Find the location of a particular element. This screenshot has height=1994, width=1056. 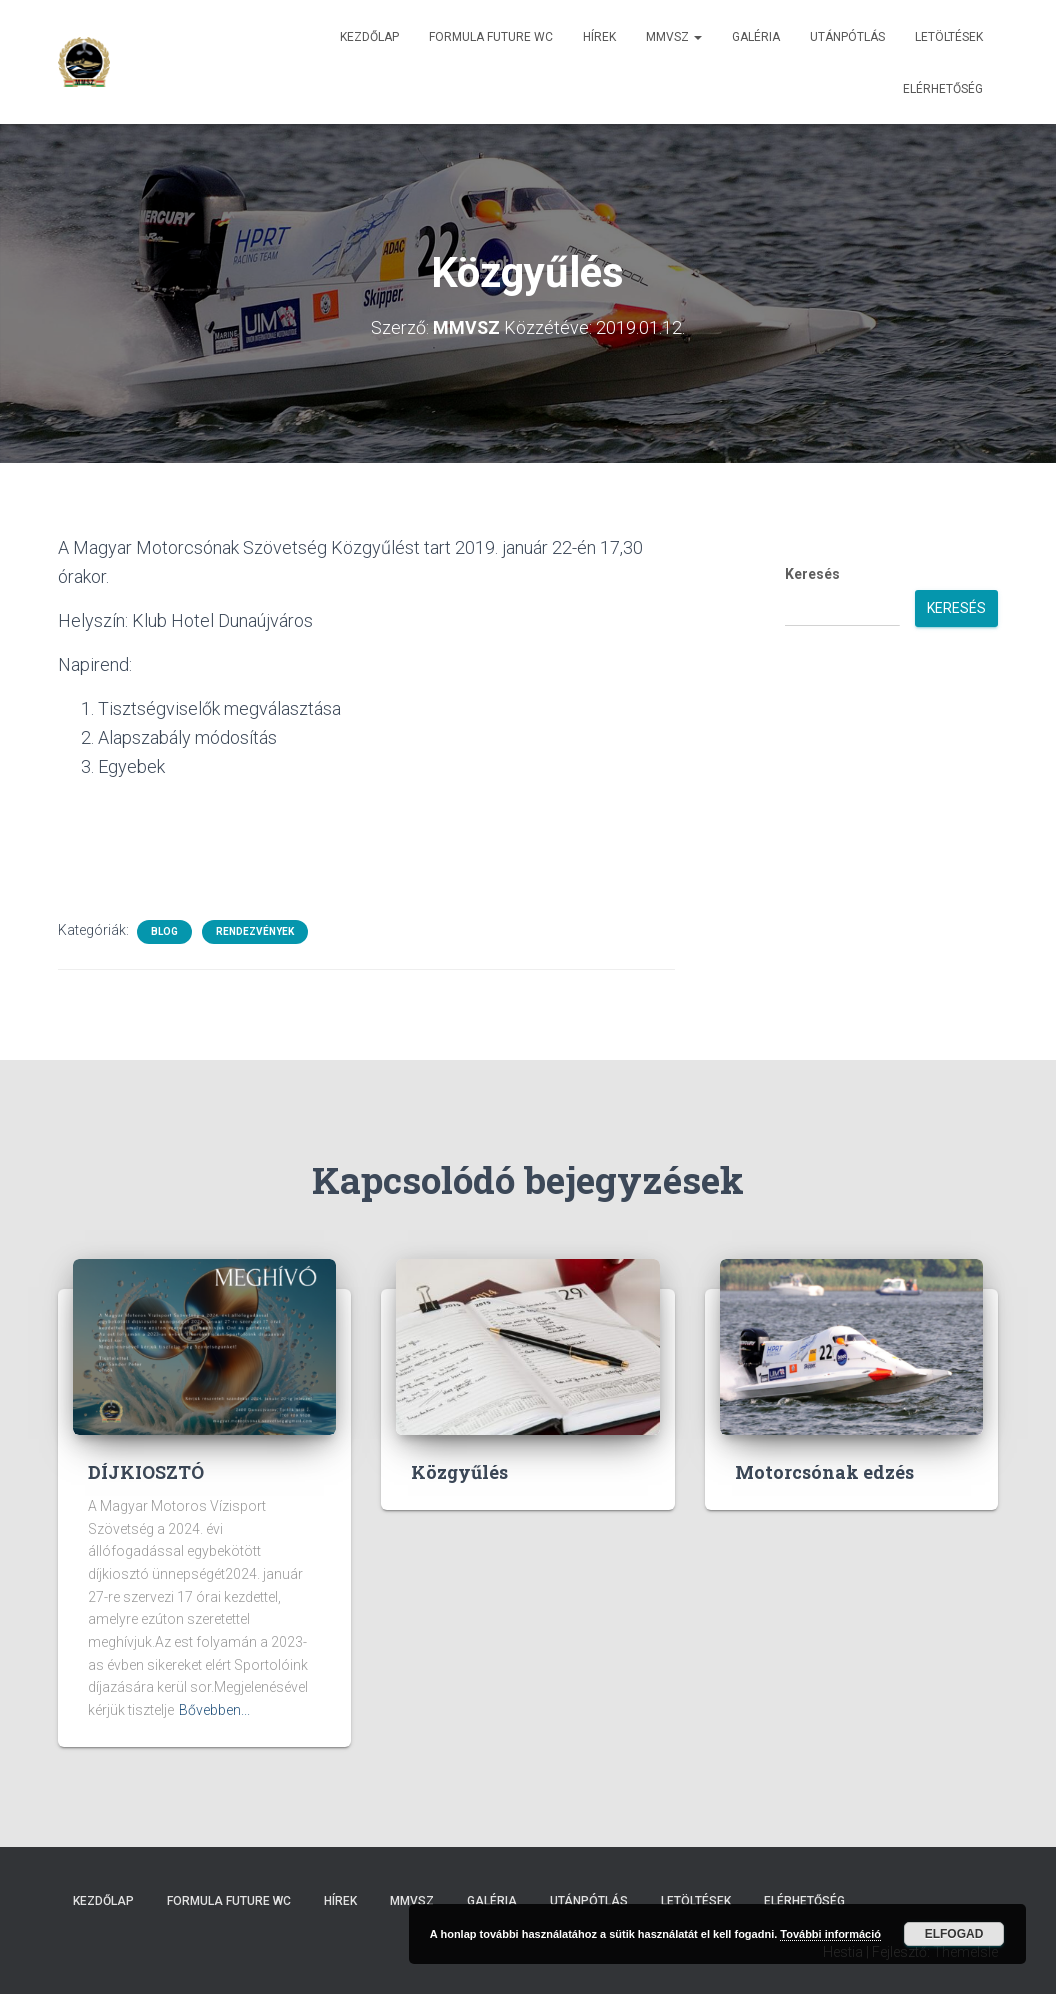

Kezdőlap is located at coordinates (369, 37).